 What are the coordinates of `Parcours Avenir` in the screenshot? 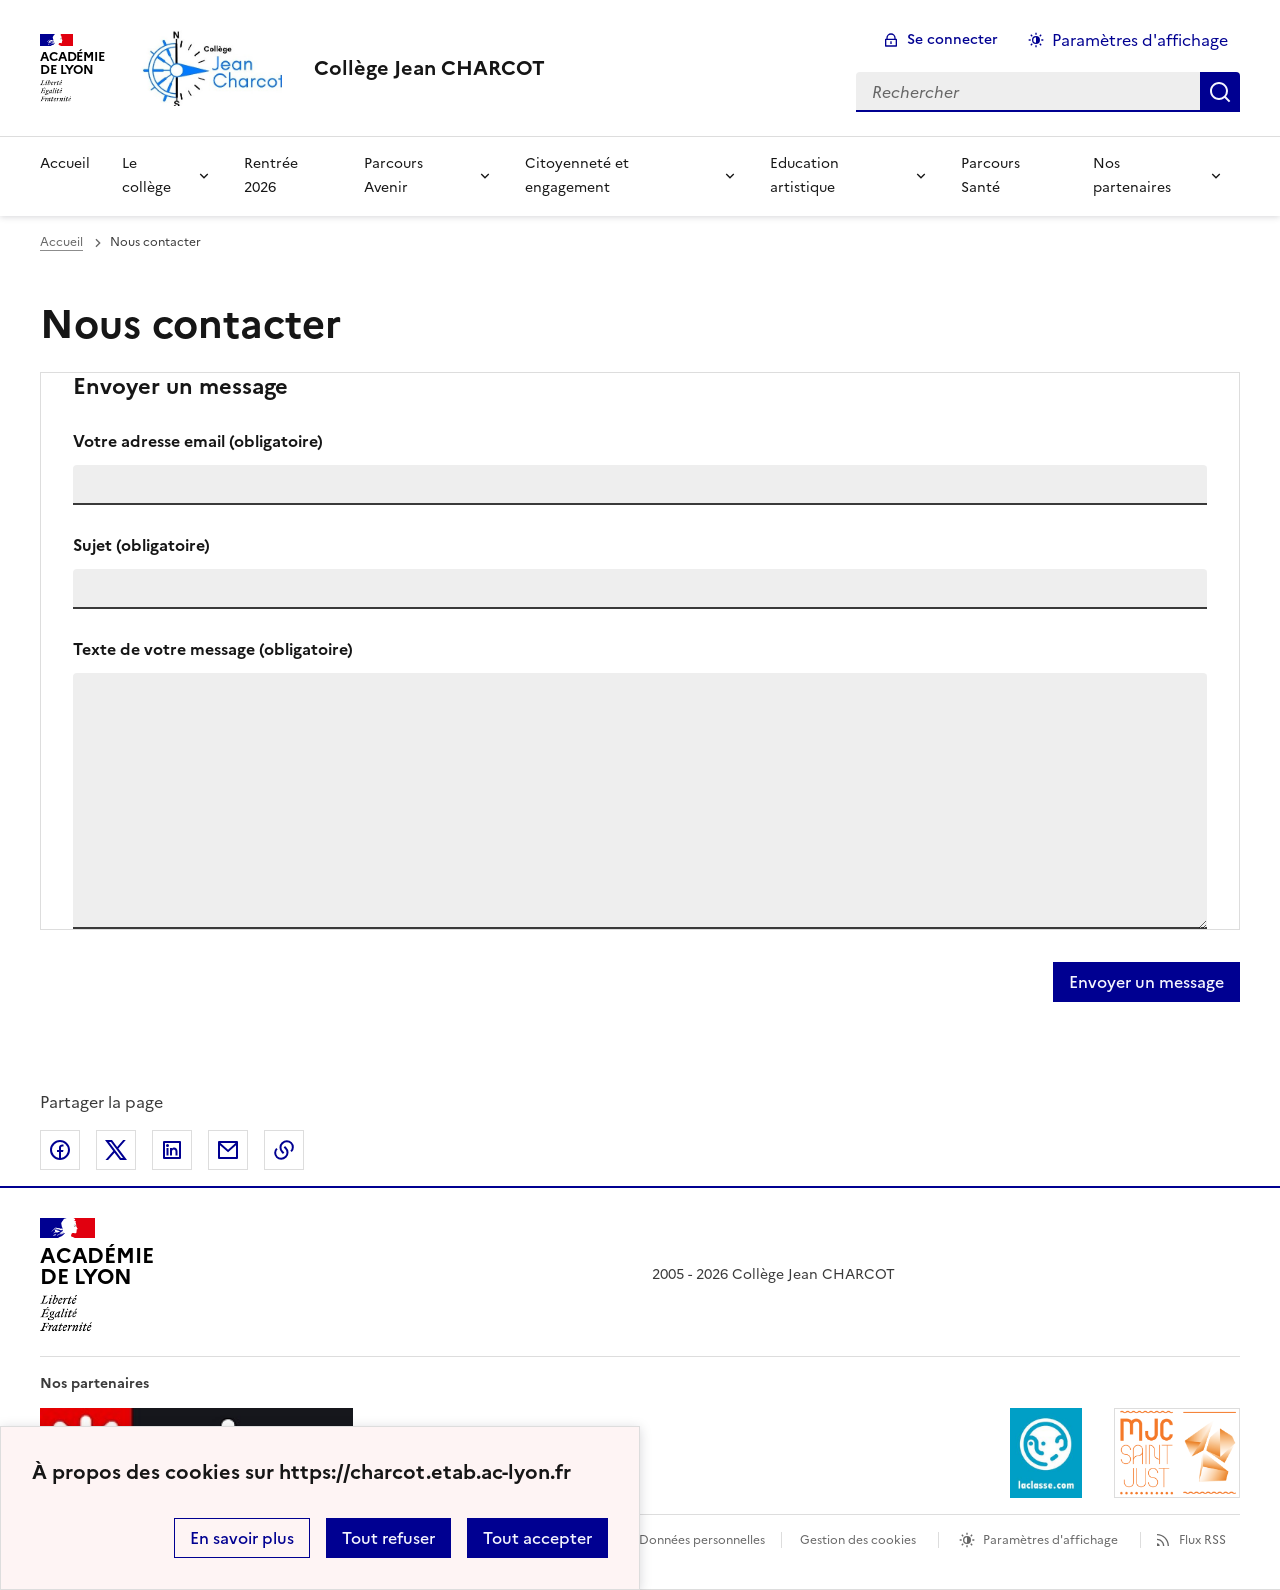 It's located at (393, 175).